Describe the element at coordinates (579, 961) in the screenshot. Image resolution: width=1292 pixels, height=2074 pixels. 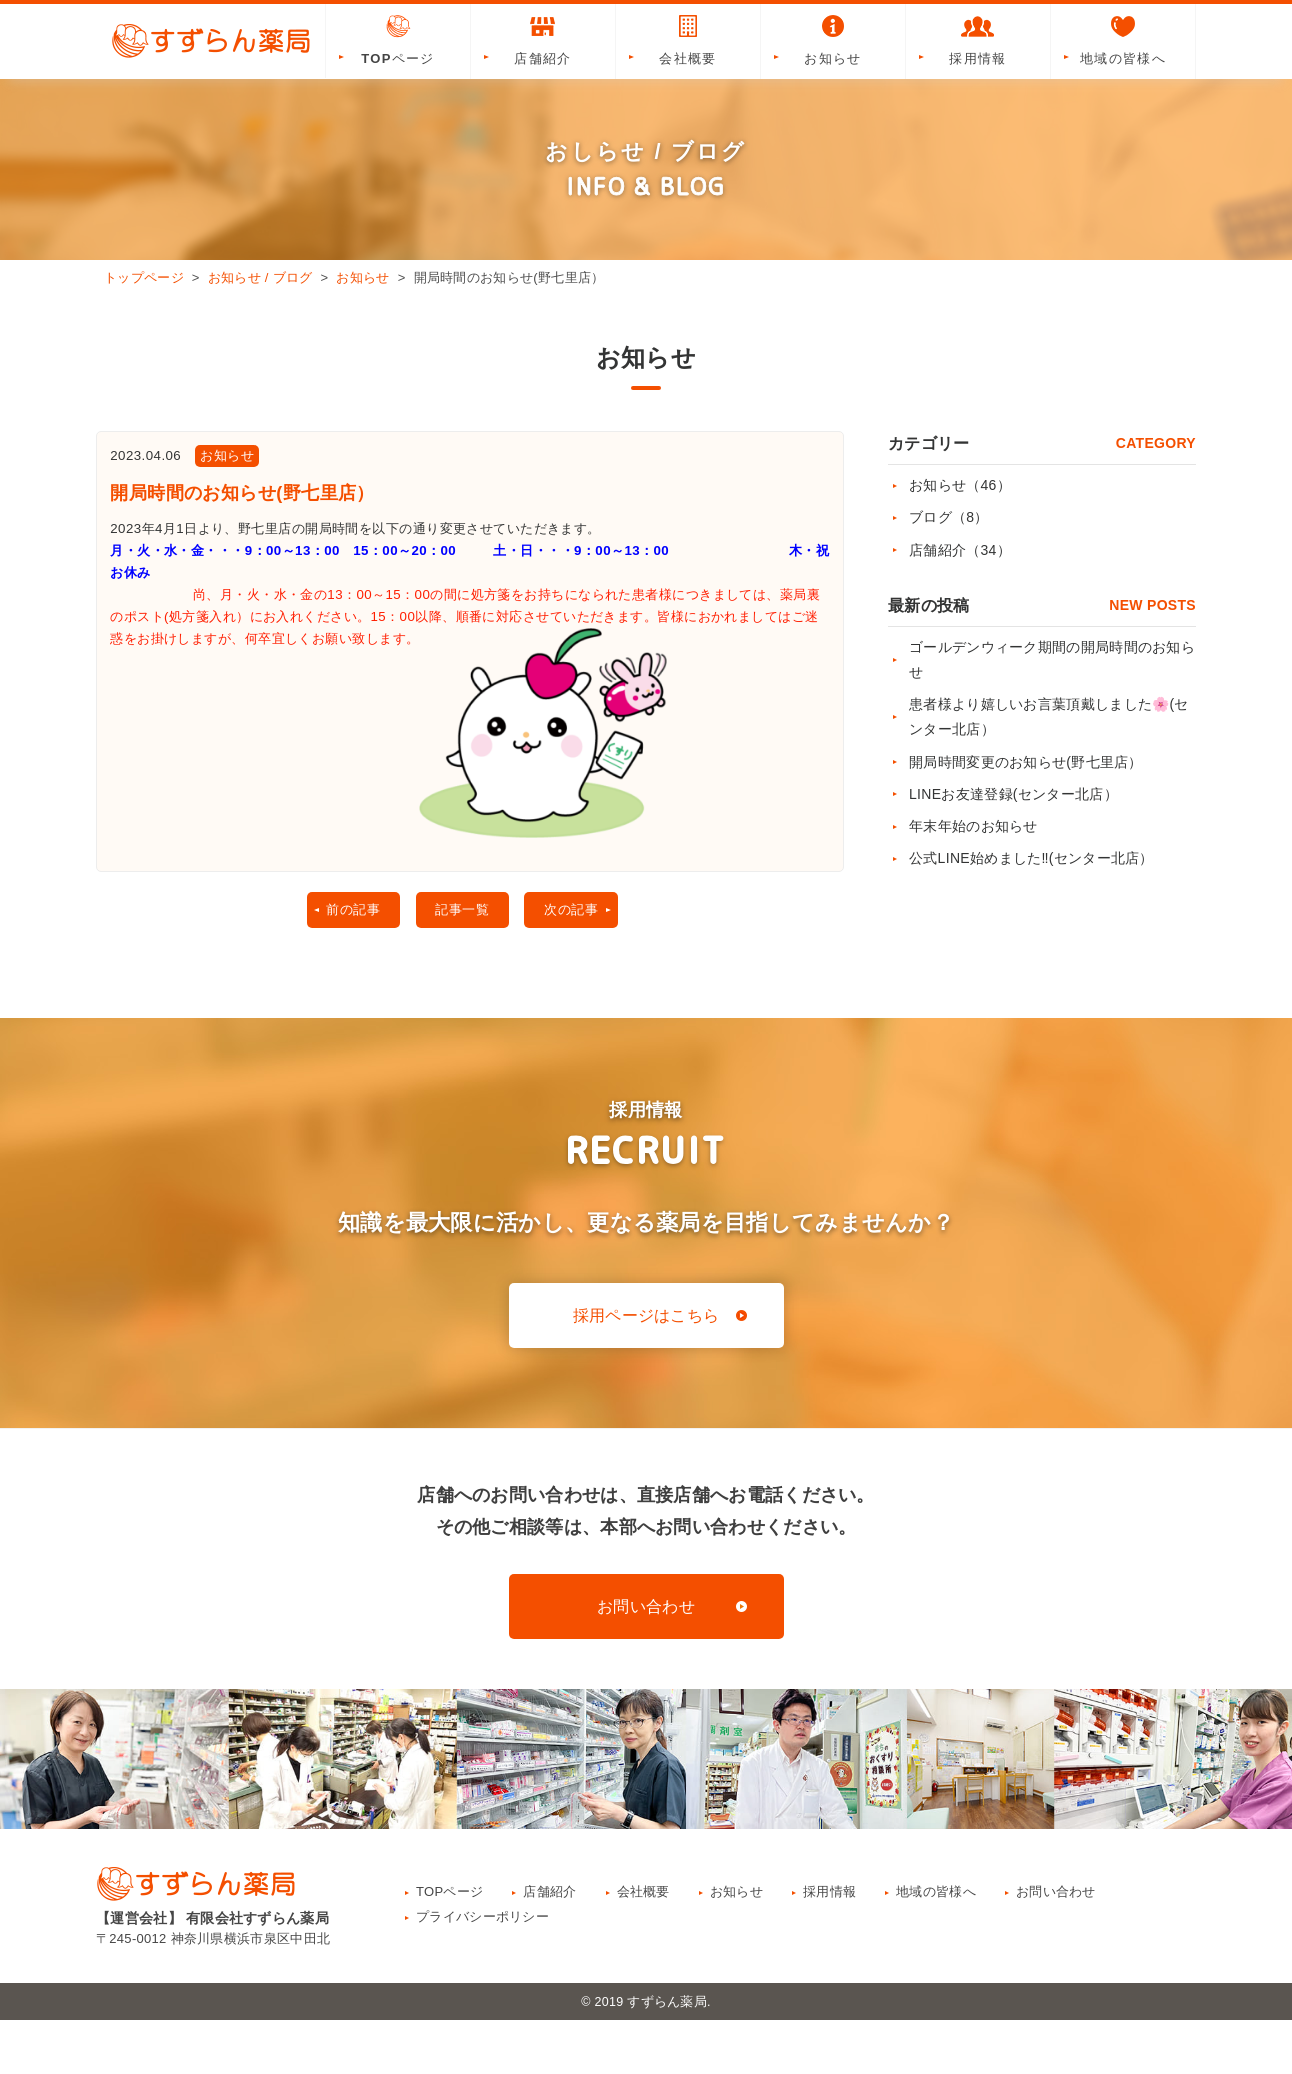
I see `次の記事` at that location.